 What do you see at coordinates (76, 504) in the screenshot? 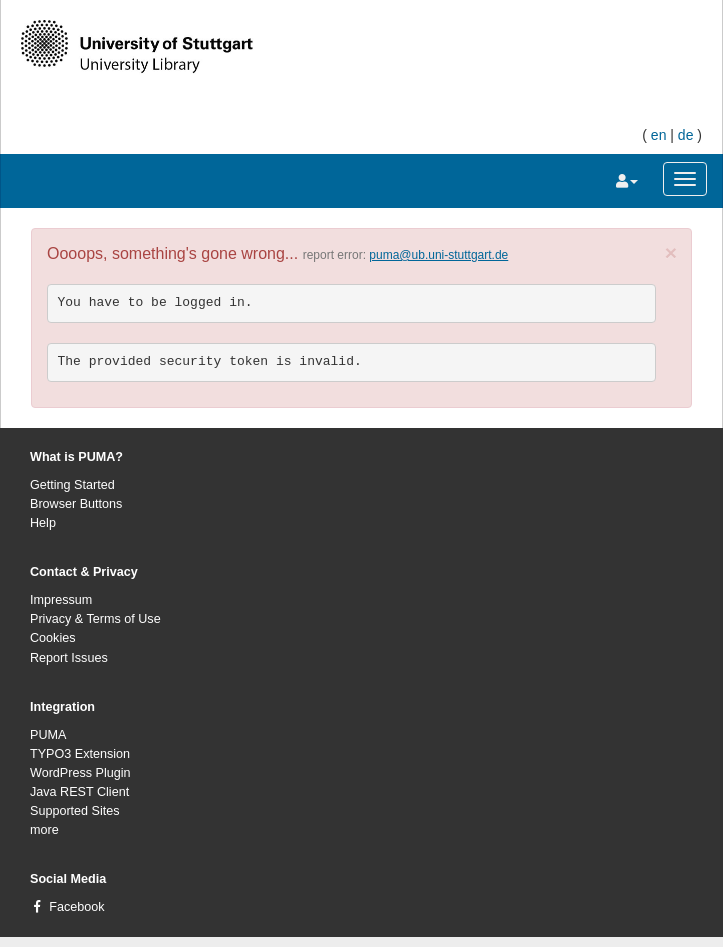
I see `Browser Buttons` at bounding box center [76, 504].